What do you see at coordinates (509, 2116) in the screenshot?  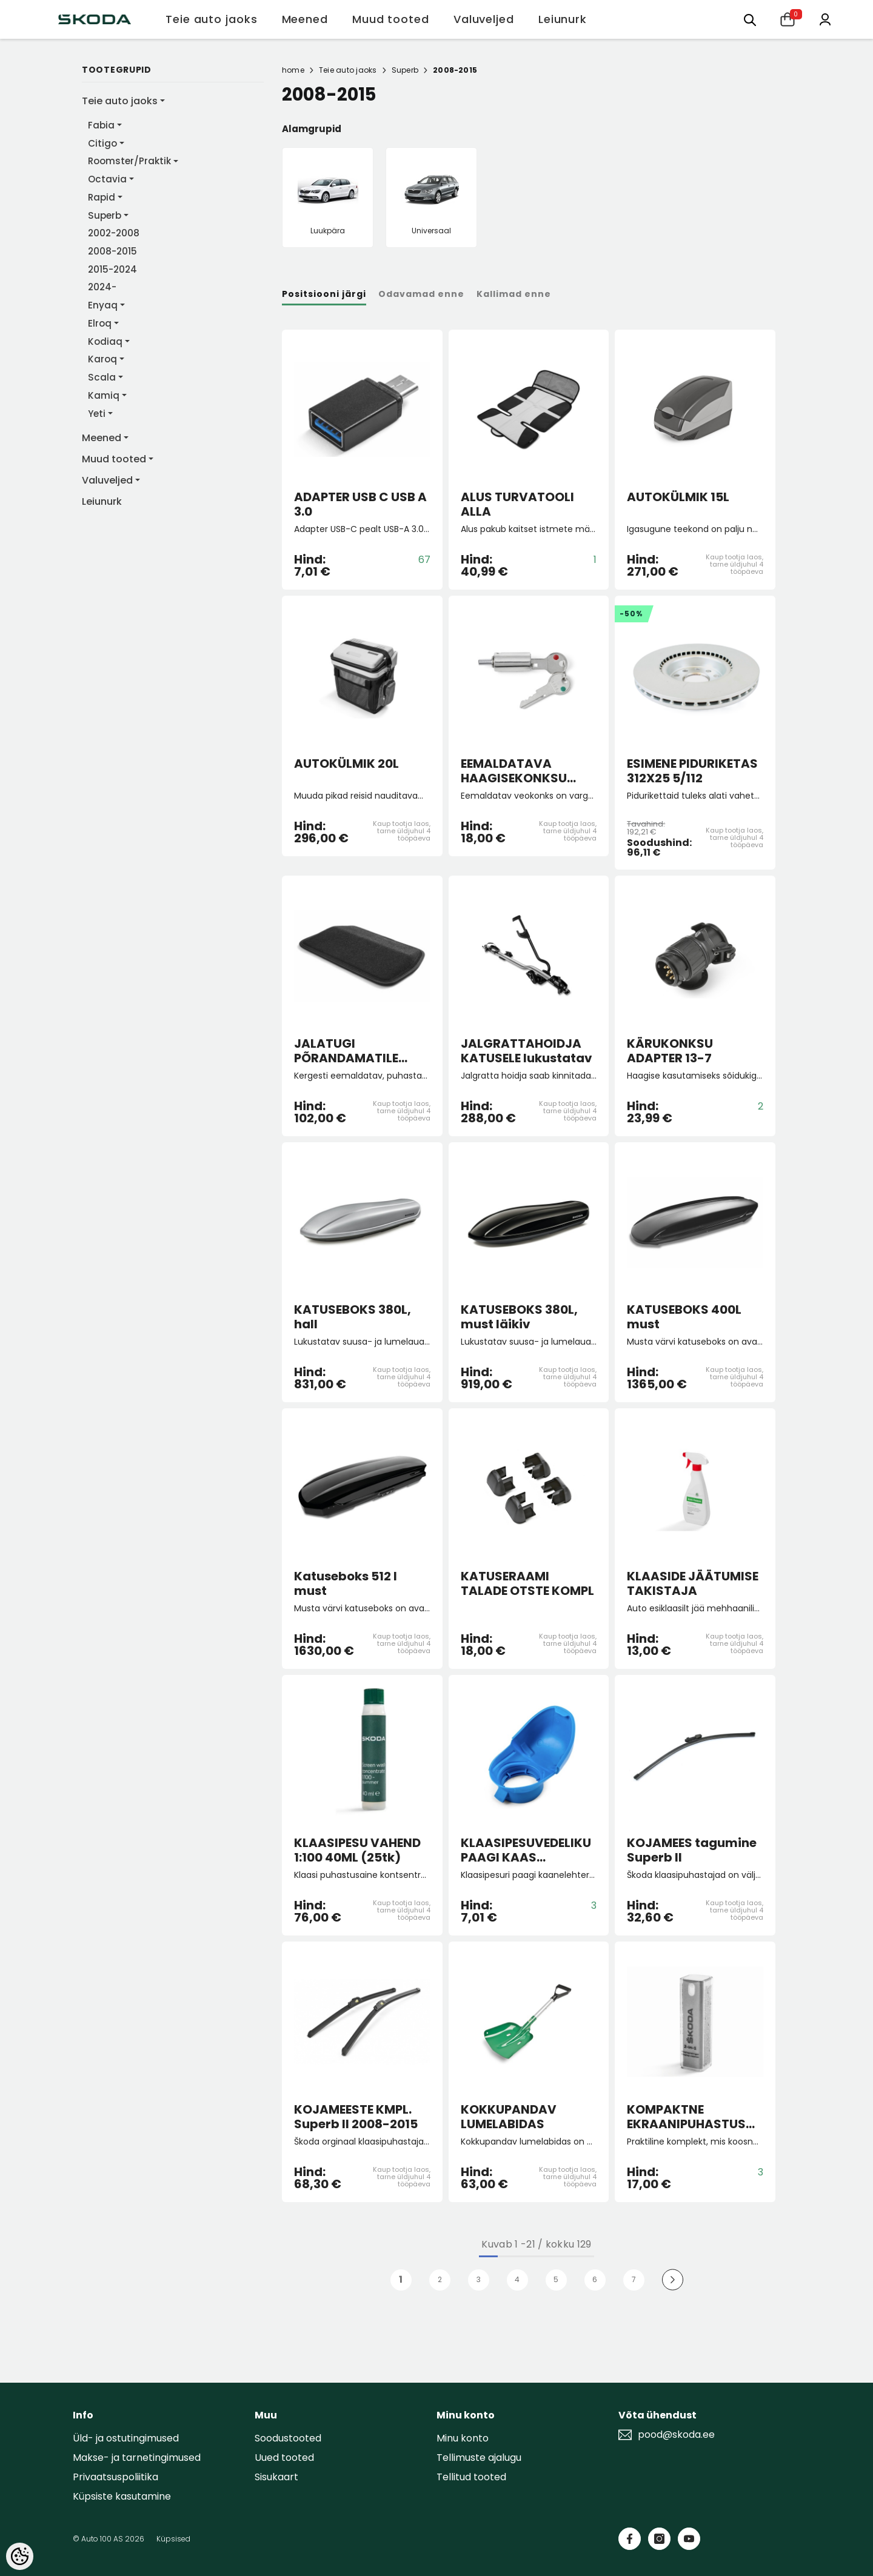 I see `KOKKUPANDAV LUMELABIDAS` at bounding box center [509, 2116].